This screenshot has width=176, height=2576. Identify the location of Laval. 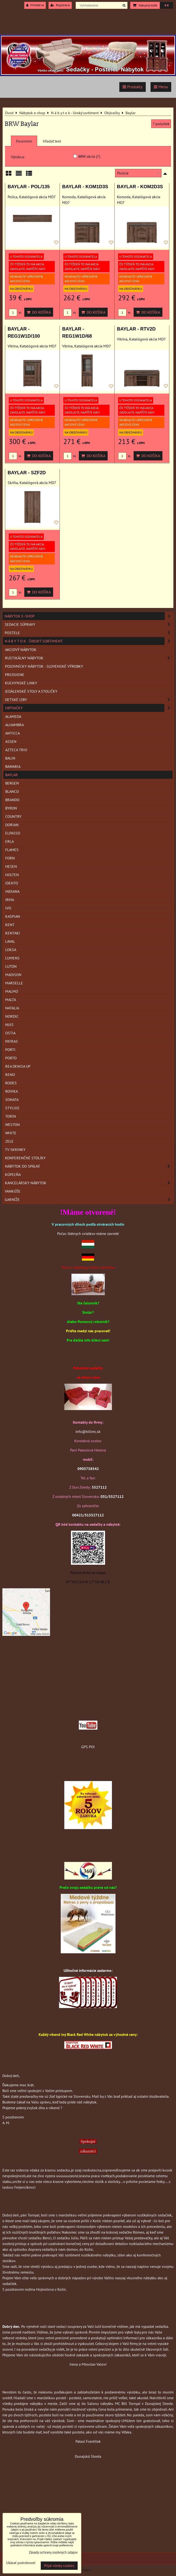
(10, 941).